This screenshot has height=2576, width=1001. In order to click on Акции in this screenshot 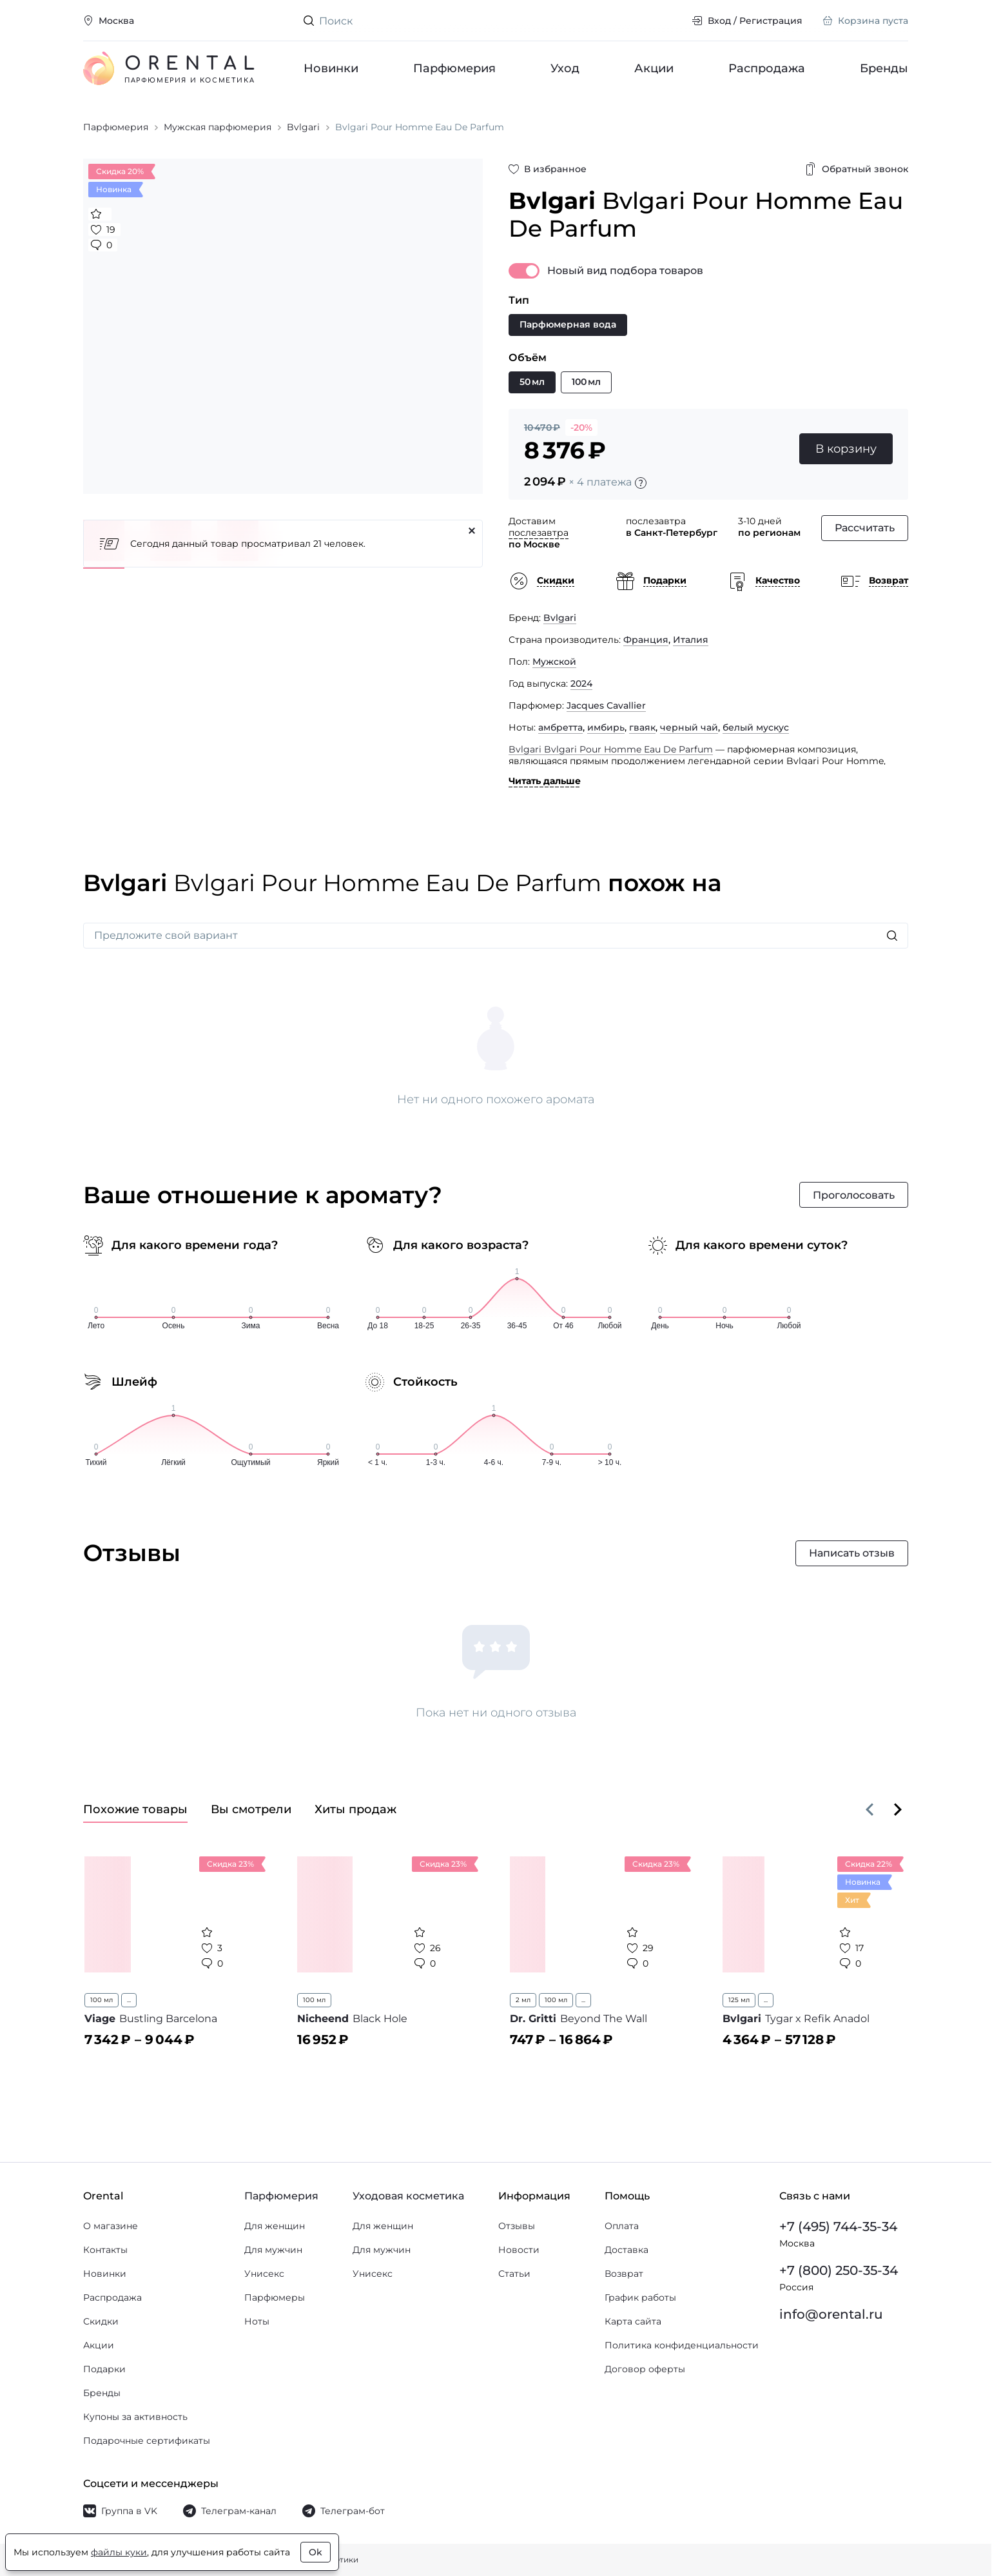, I will do `click(654, 68)`.